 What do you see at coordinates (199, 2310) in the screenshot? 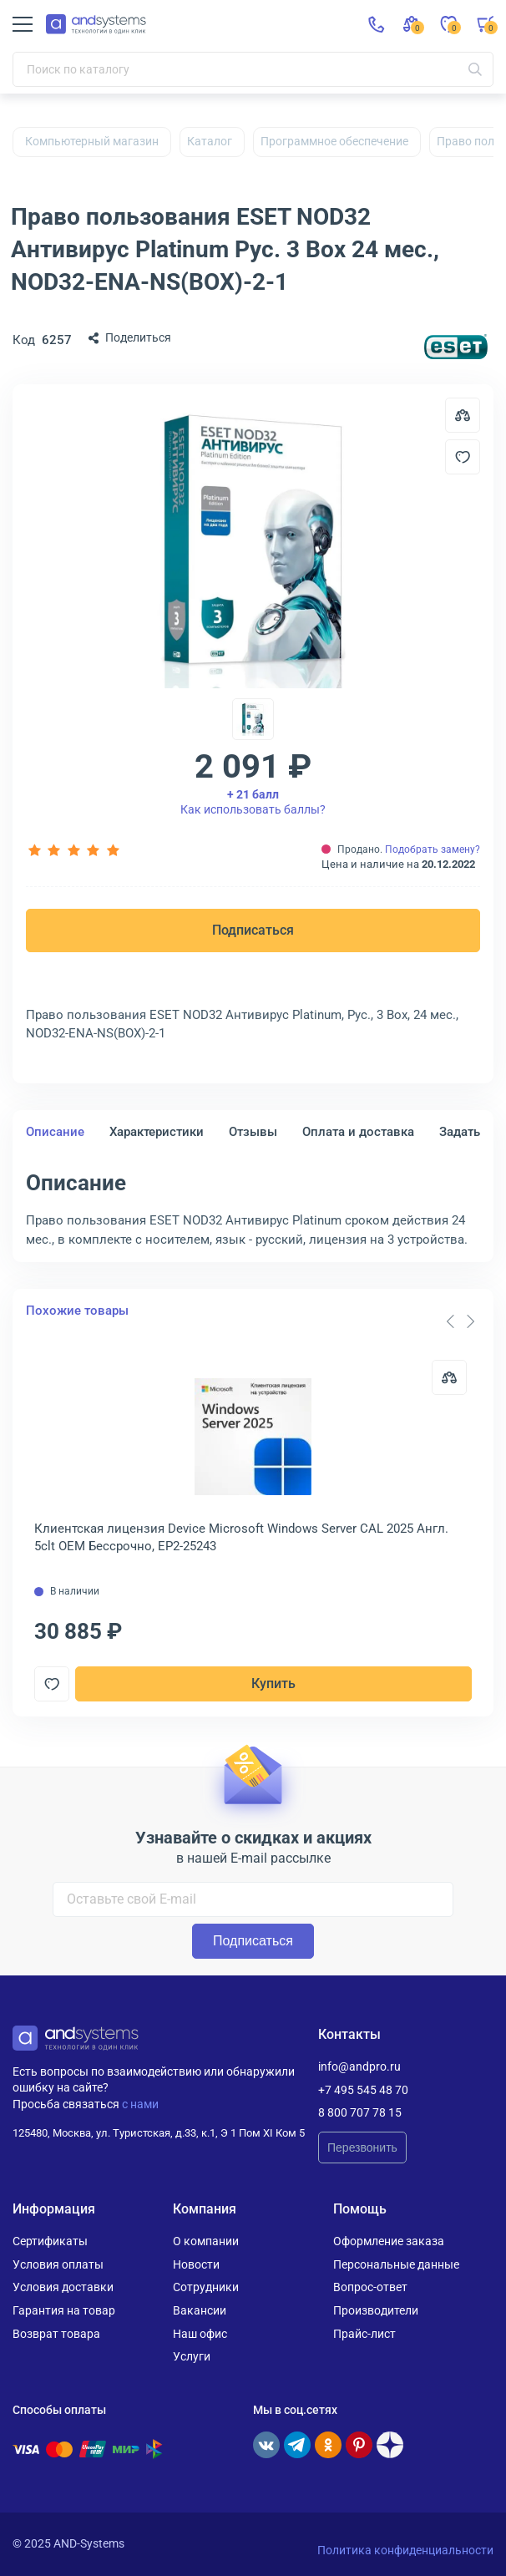
I see `Вакансии` at bounding box center [199, 2310].